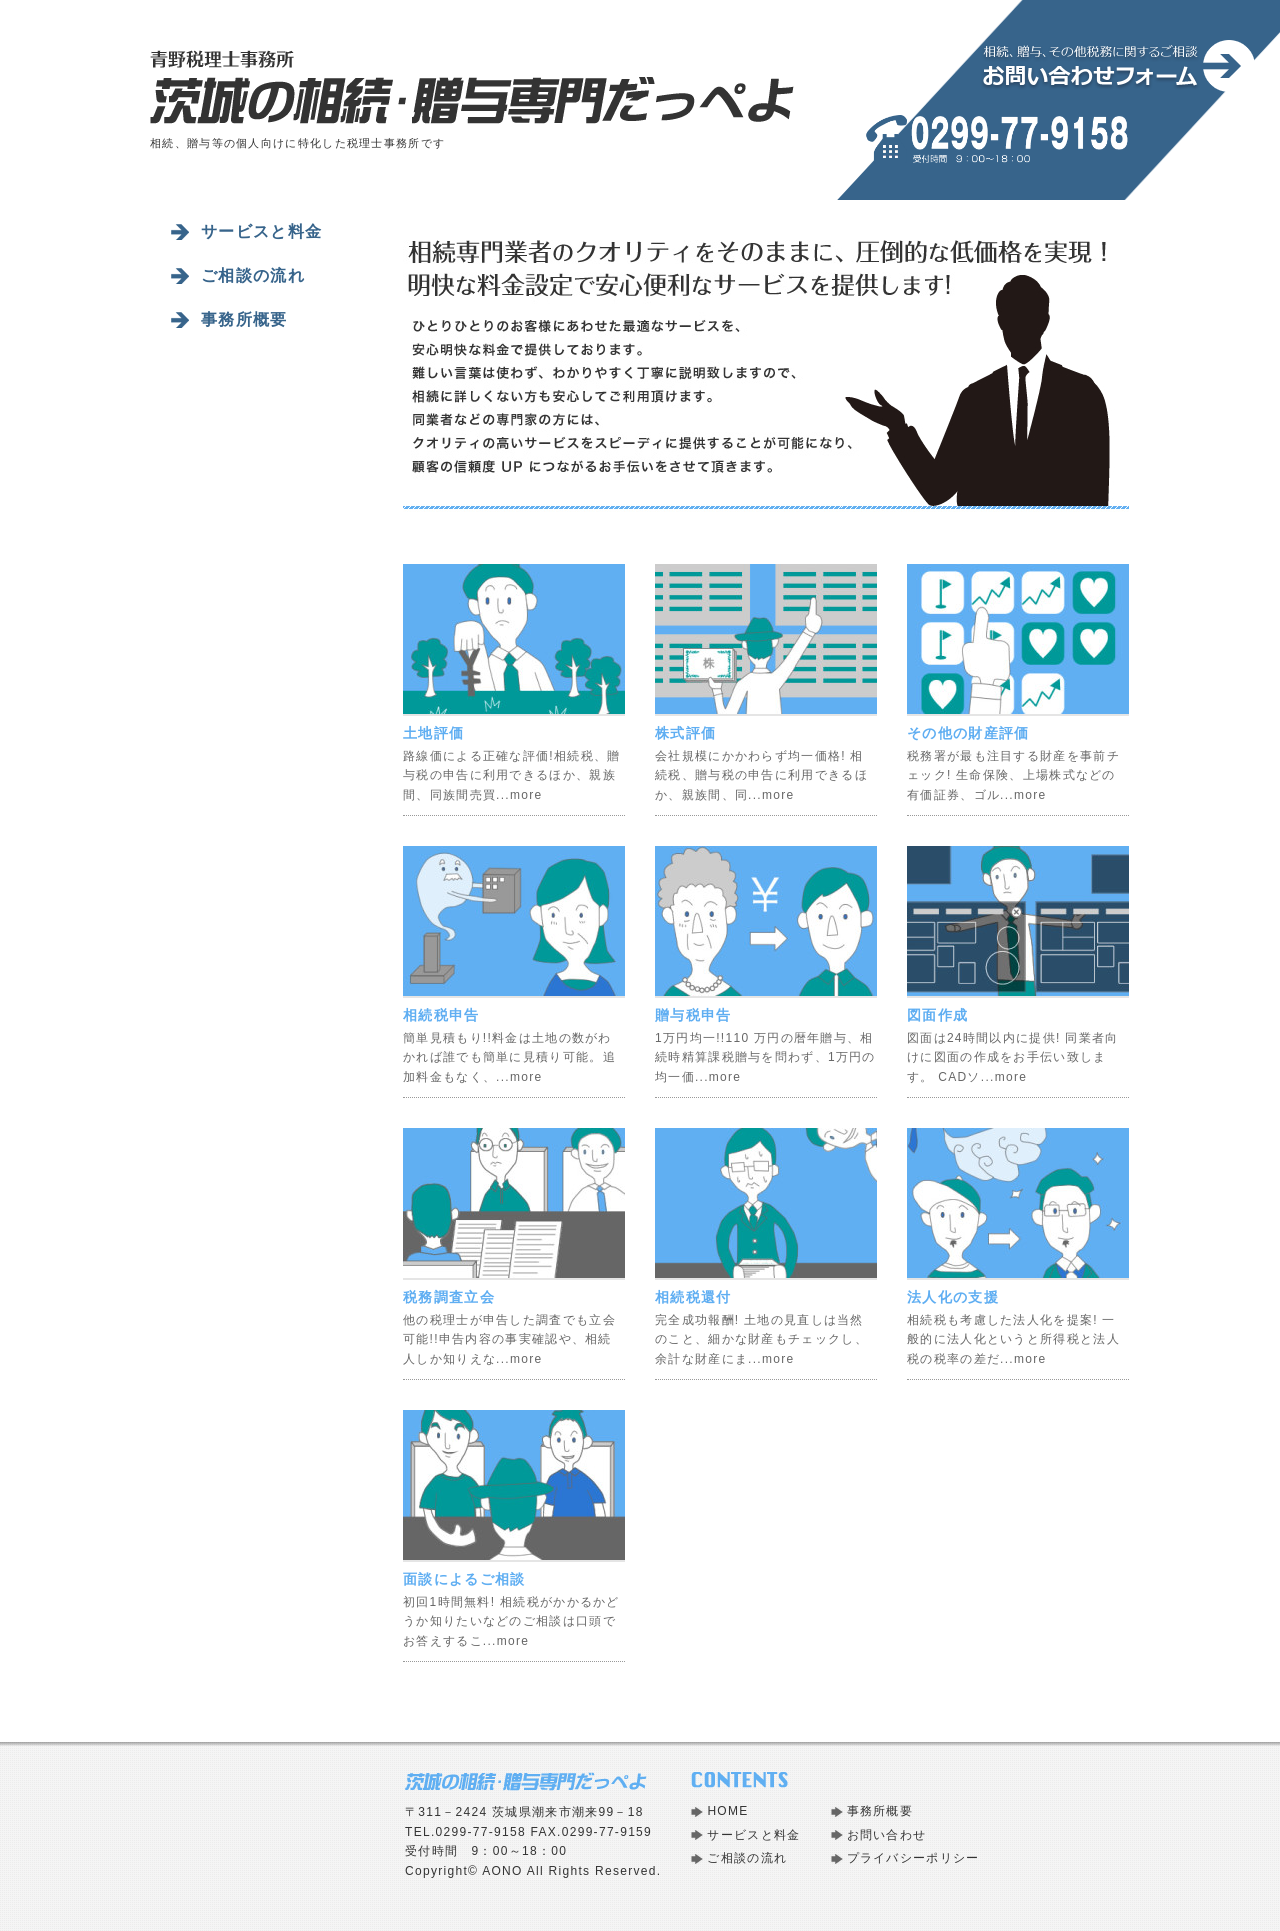 The height and width of the screenshot is (1931, 1280). I want to click on サービスと料金, so click(261, 231).